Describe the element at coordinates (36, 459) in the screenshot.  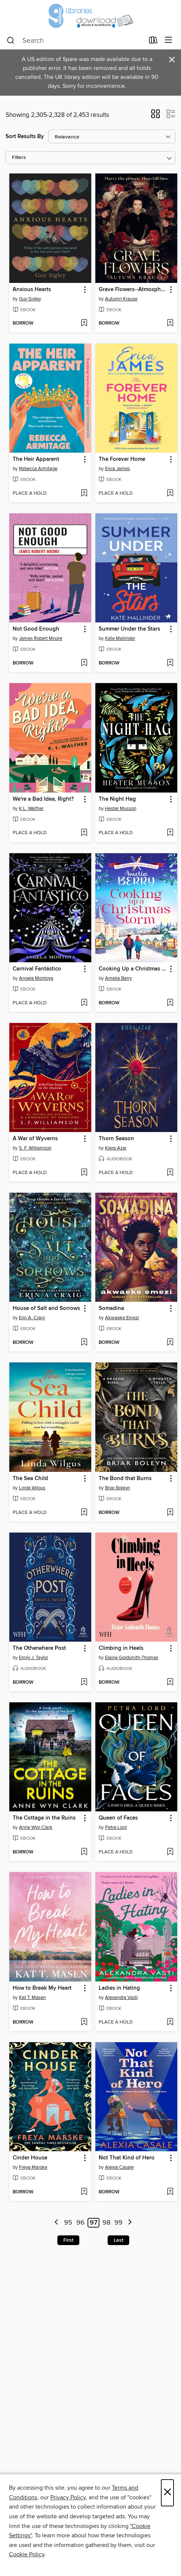
I see `The Heir Apparent [link]` at that location.